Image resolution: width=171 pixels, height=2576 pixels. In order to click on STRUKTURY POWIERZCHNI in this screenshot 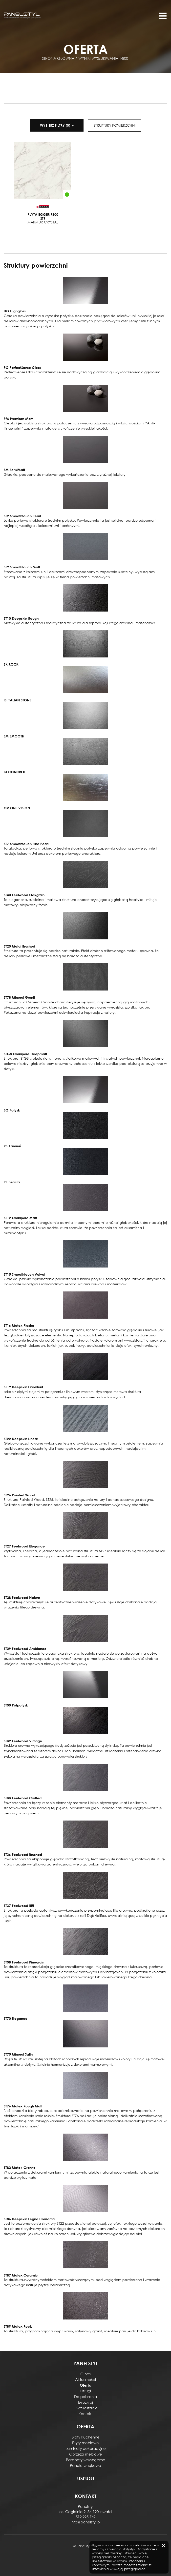, I will do `click(114, 125)`.